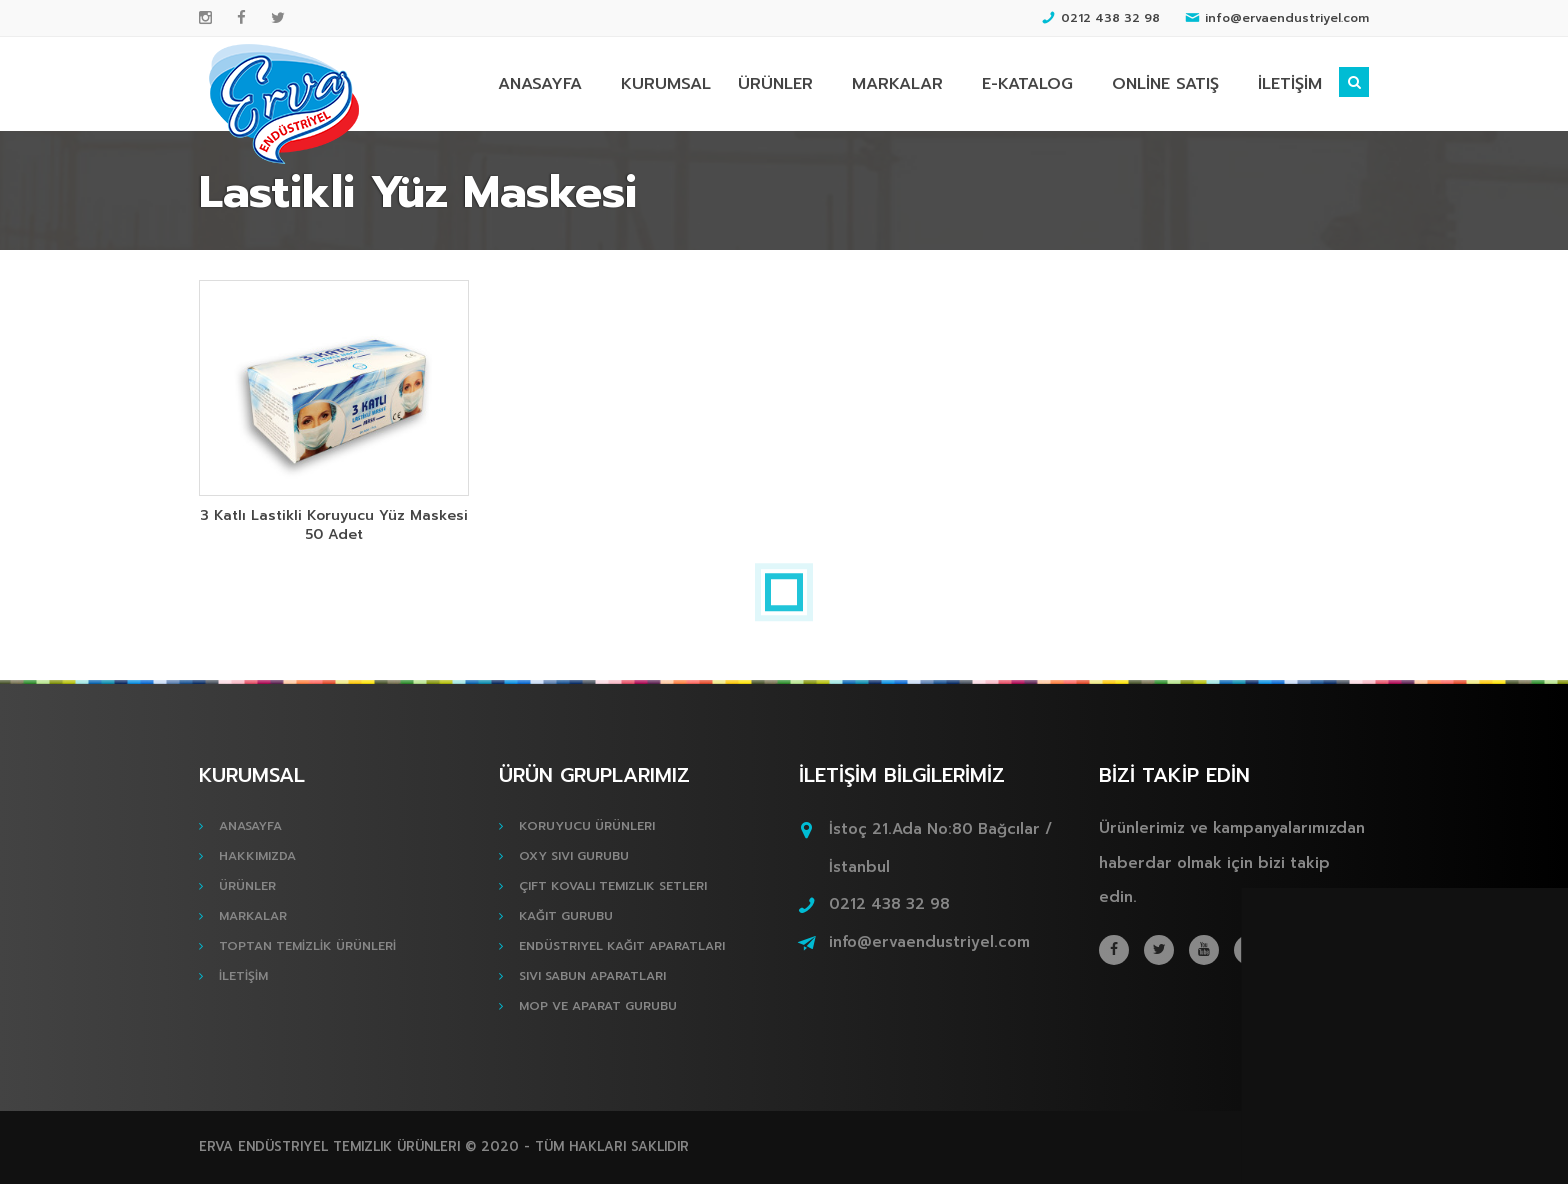 The image size is (1568, 1184). What do you see at coordinates (622, 946) in the screenshot?
I see `Endüstriyel Kağıt Aparatları` at bounding box center [622, 946].